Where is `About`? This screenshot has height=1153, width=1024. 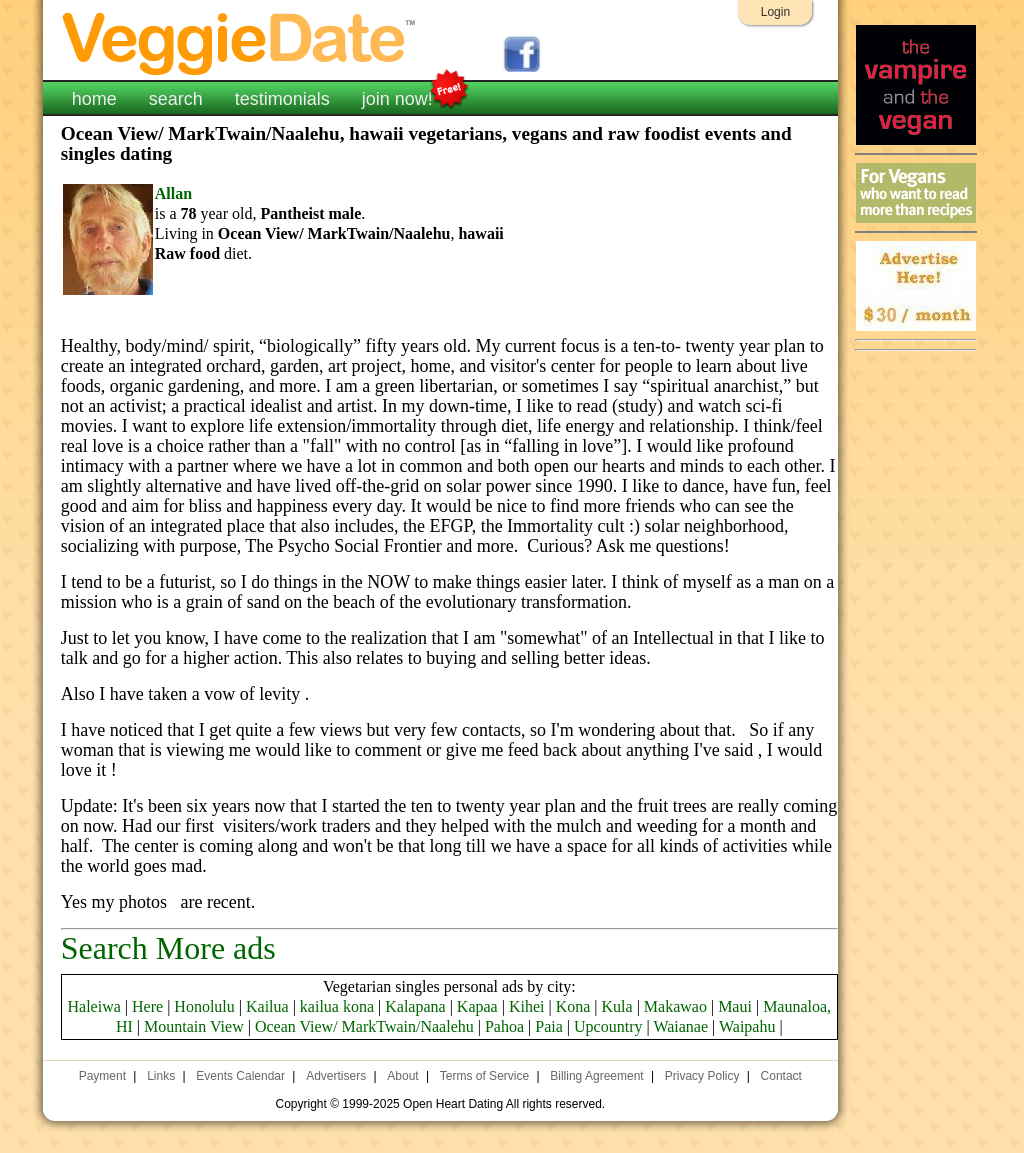
About is located at coordinates (402, 1076).